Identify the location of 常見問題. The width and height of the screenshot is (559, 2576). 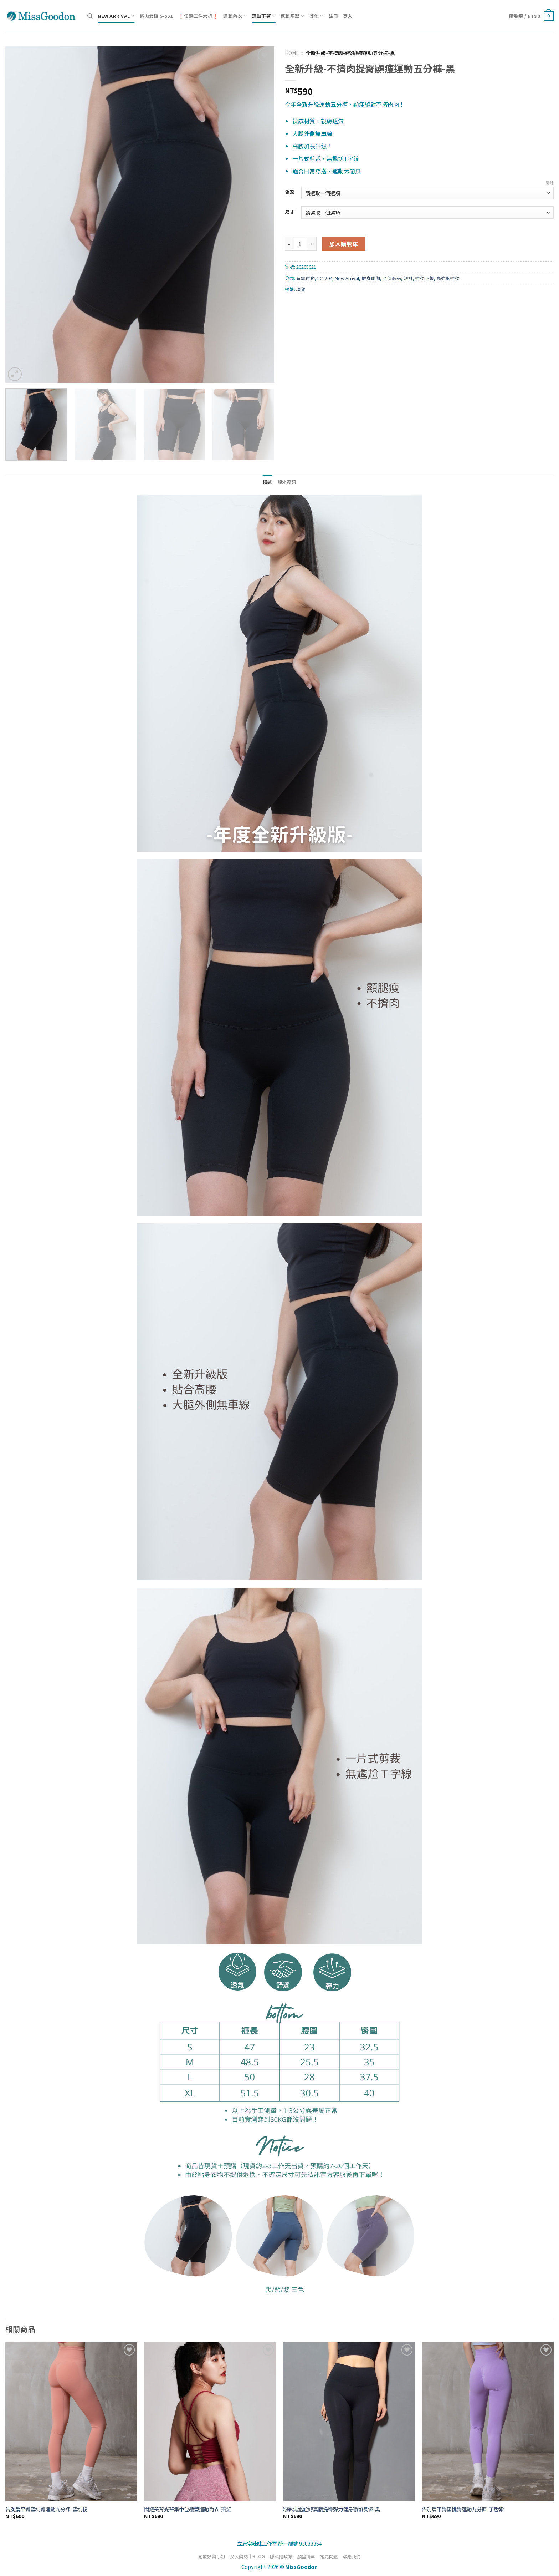
(329, 2556).